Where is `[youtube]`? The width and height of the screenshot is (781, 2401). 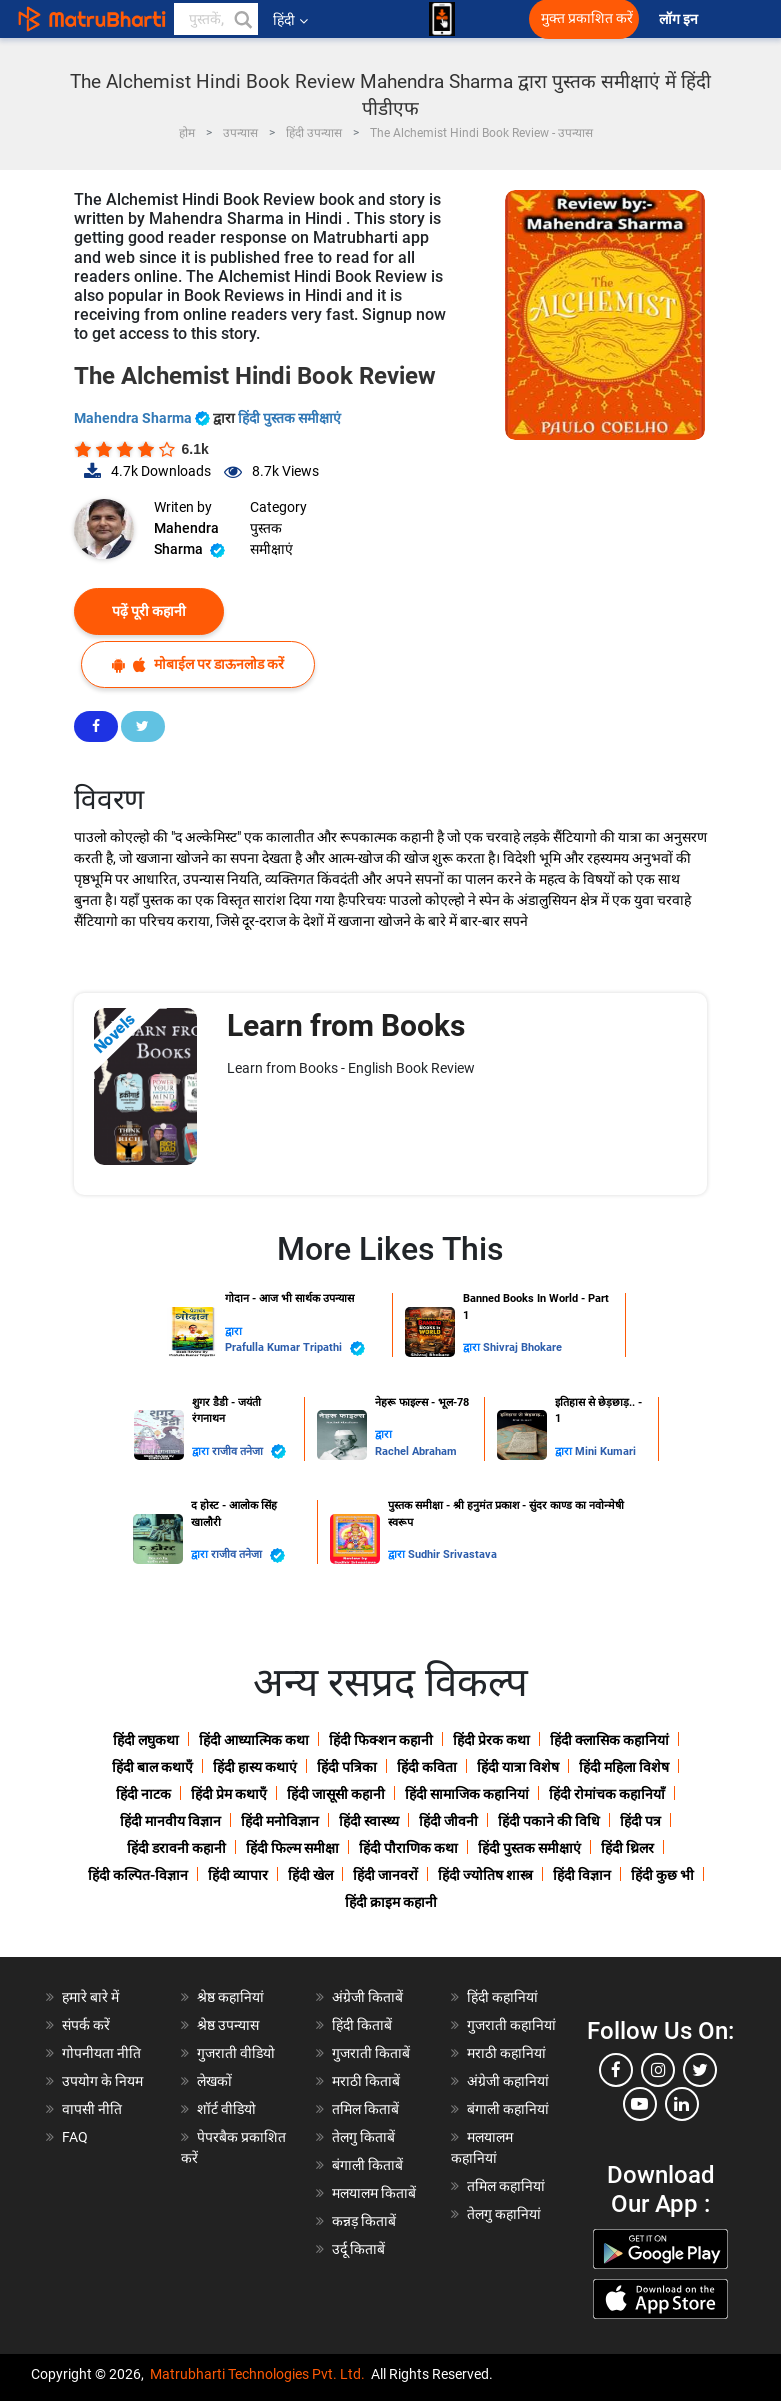 [youtube] is located at coordinates (640, 2104).